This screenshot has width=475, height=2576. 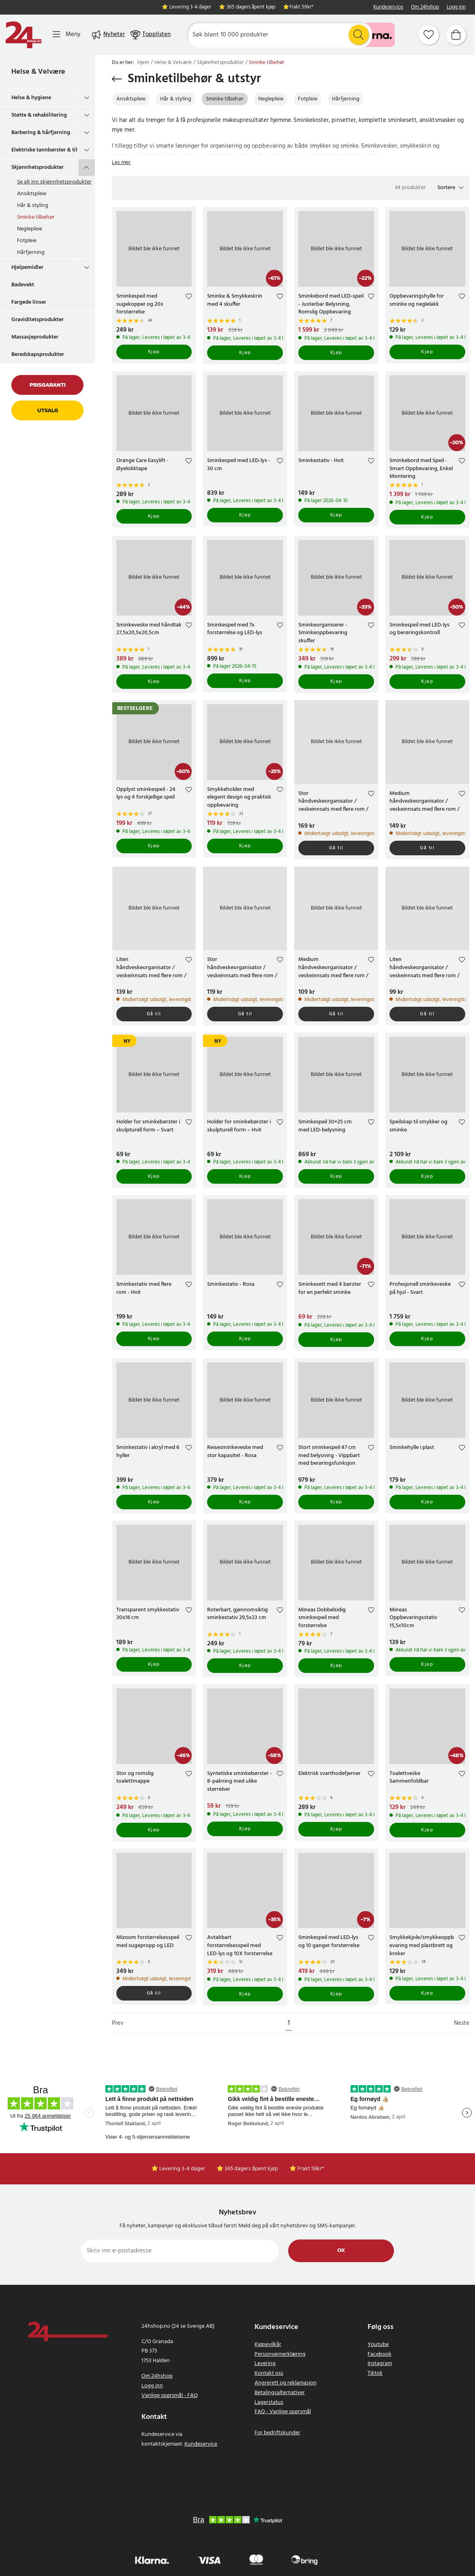 I want to click on Støtte & rehabilitering, so click(x=39, y=115).